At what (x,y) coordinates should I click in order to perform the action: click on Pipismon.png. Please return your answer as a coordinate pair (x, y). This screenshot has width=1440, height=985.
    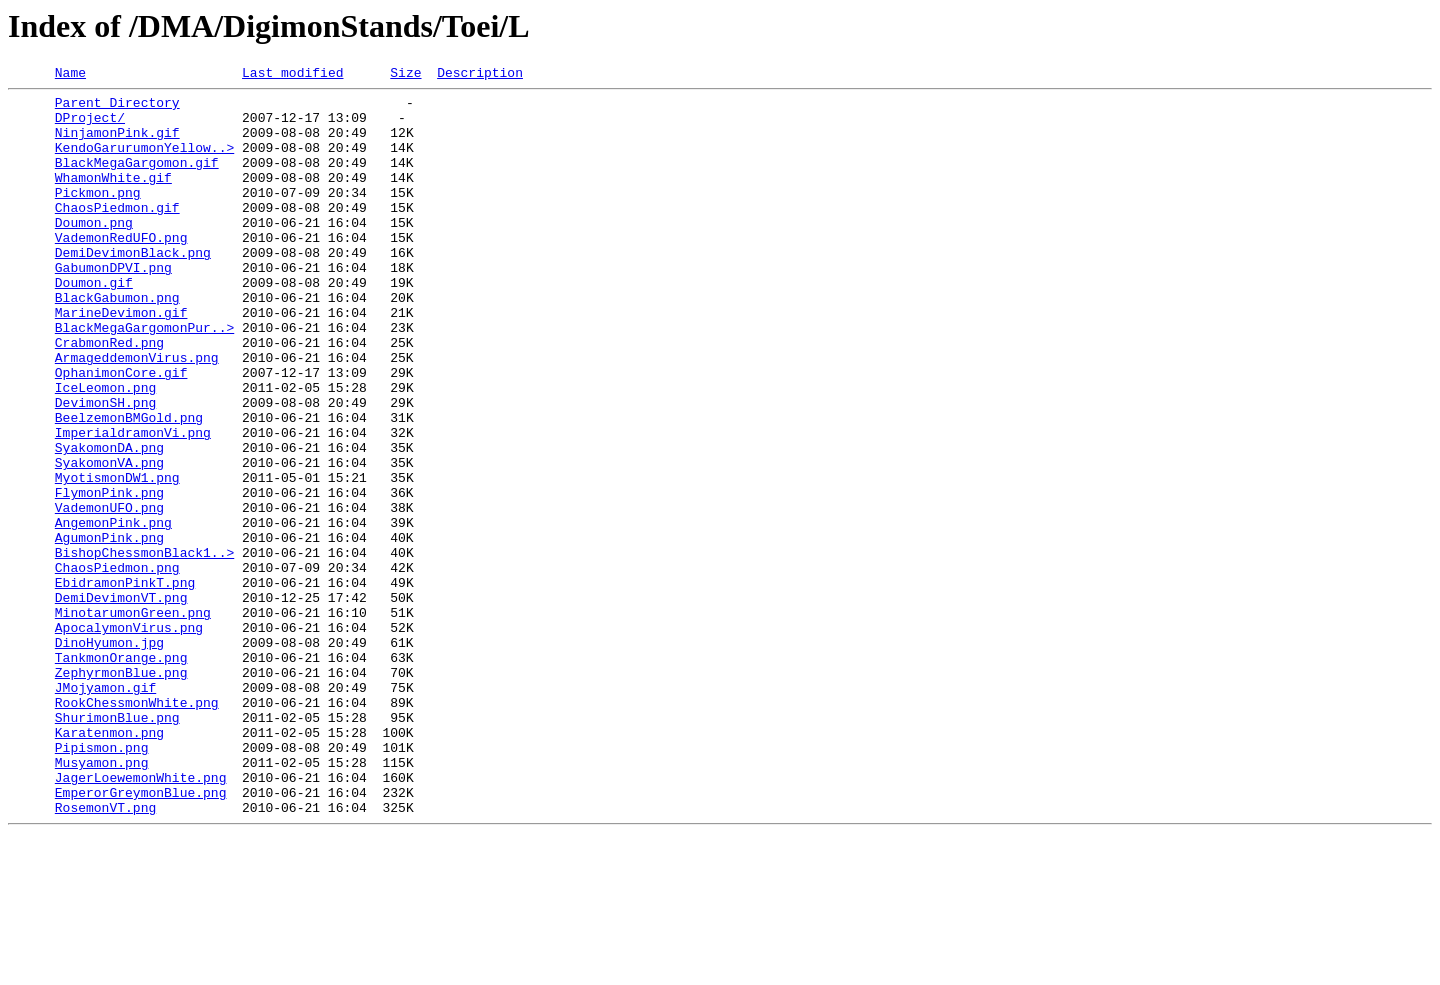
    Looking at the image, I should click on (102, 882).